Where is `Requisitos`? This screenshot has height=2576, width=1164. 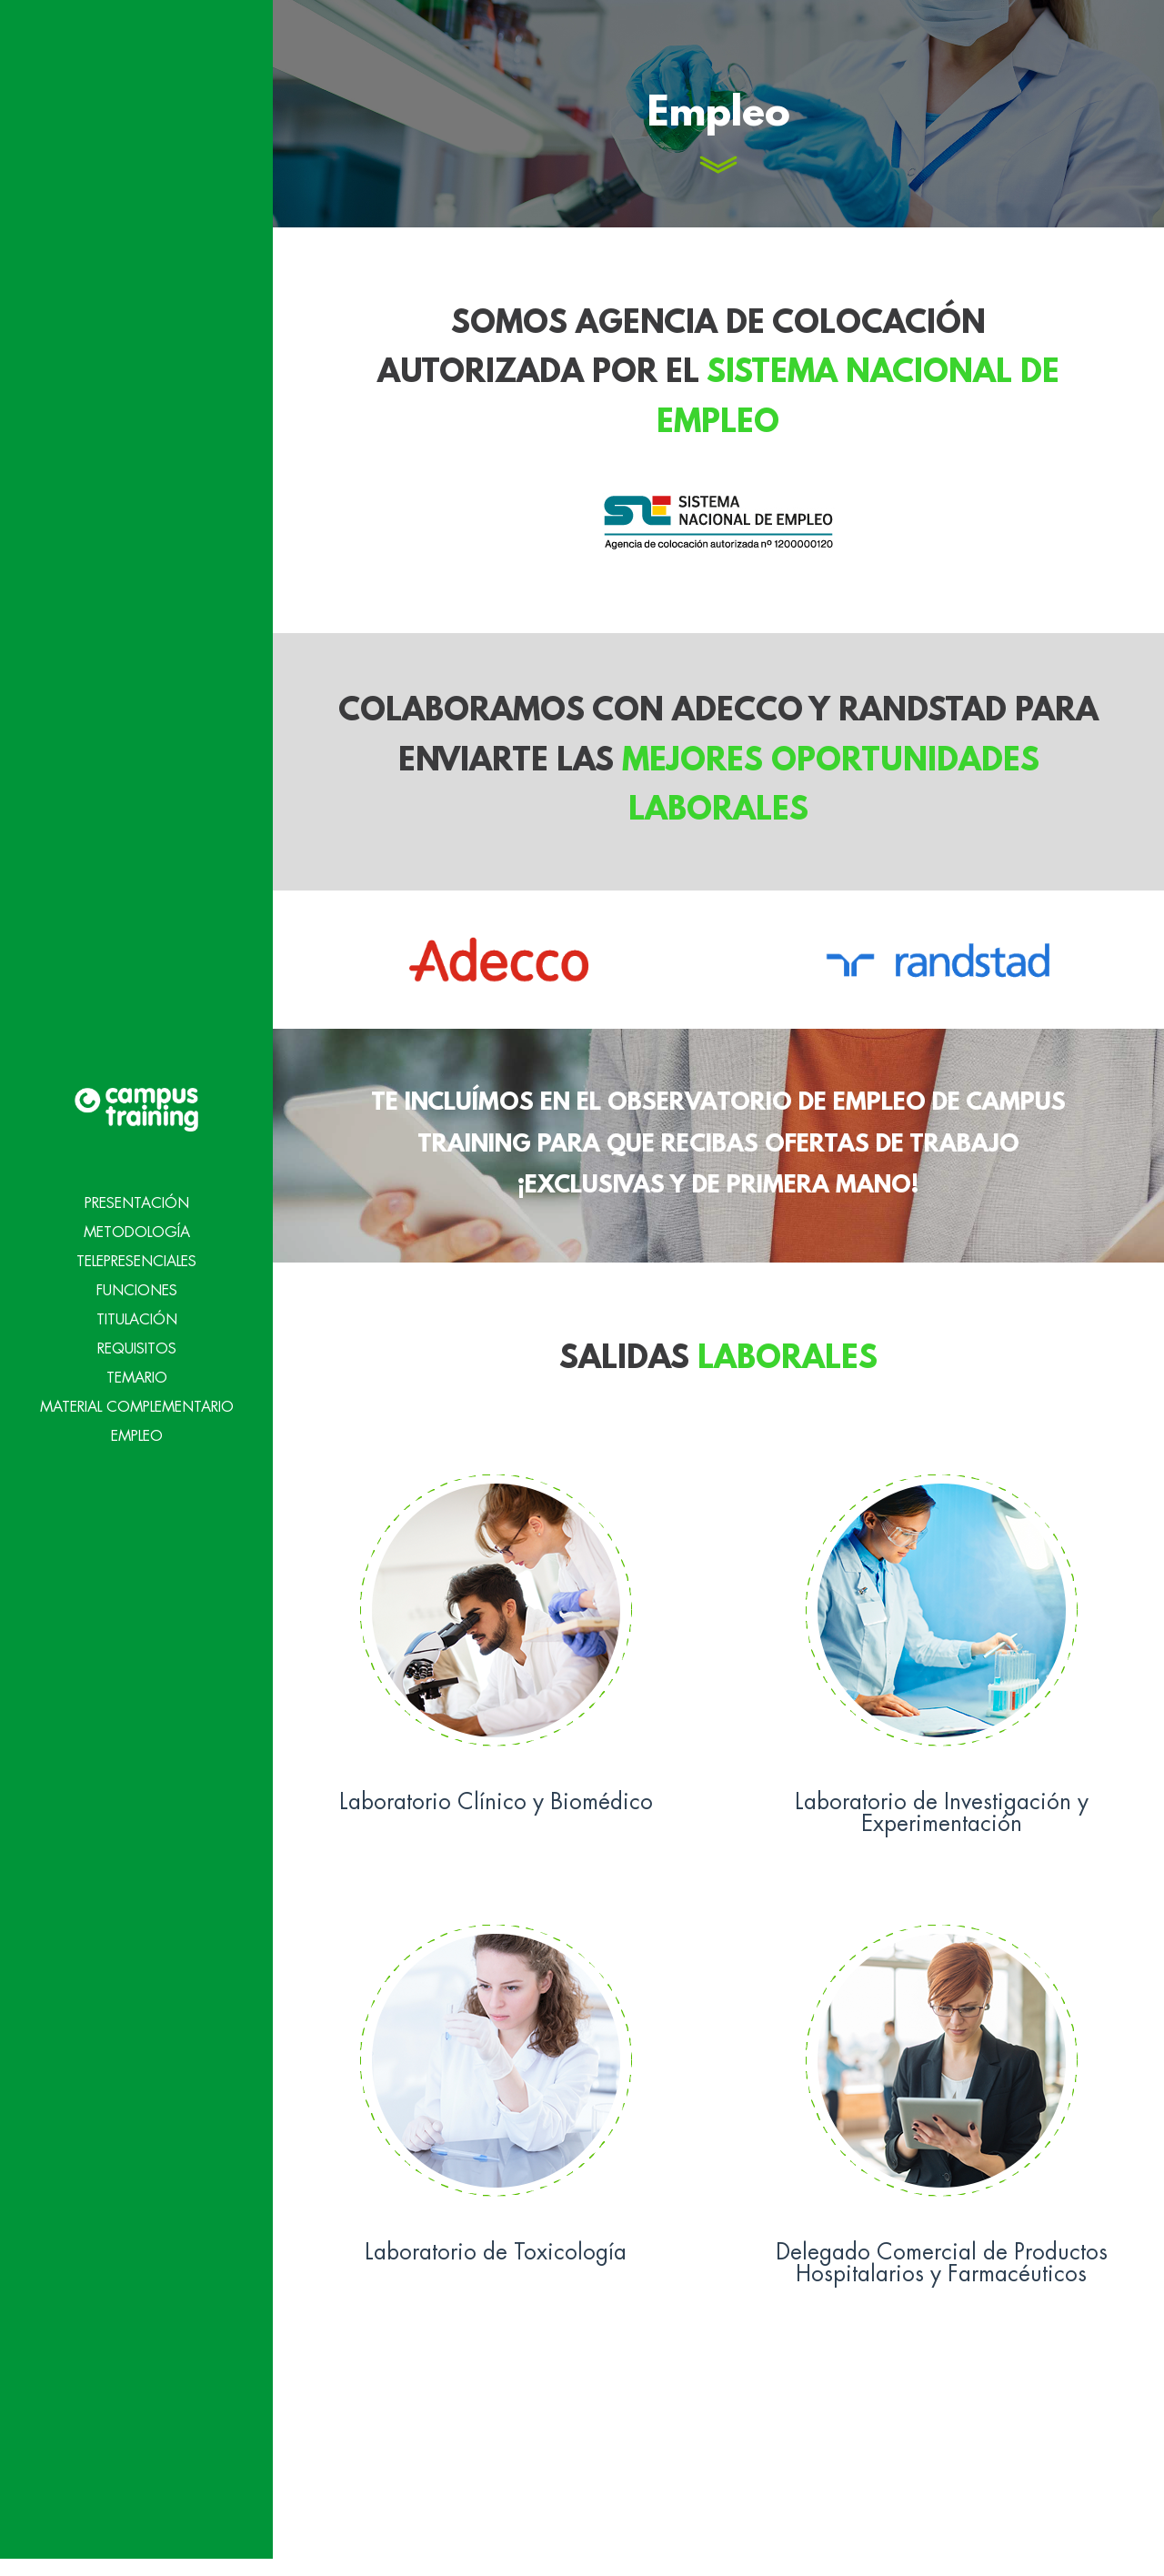 Requisitos is located at coordinates (136, 1285).